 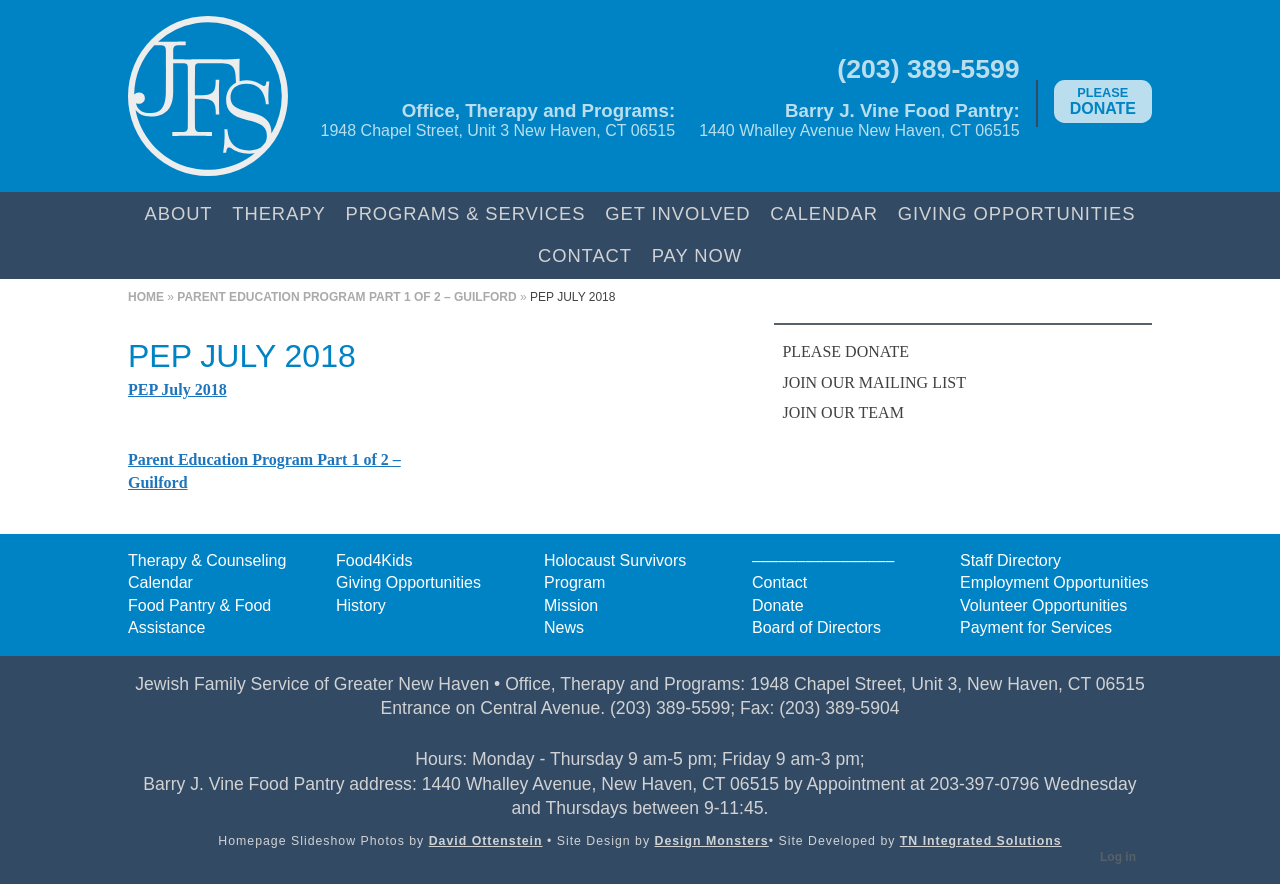 I want to click on Food4Kids, so click(x=374, y=560).